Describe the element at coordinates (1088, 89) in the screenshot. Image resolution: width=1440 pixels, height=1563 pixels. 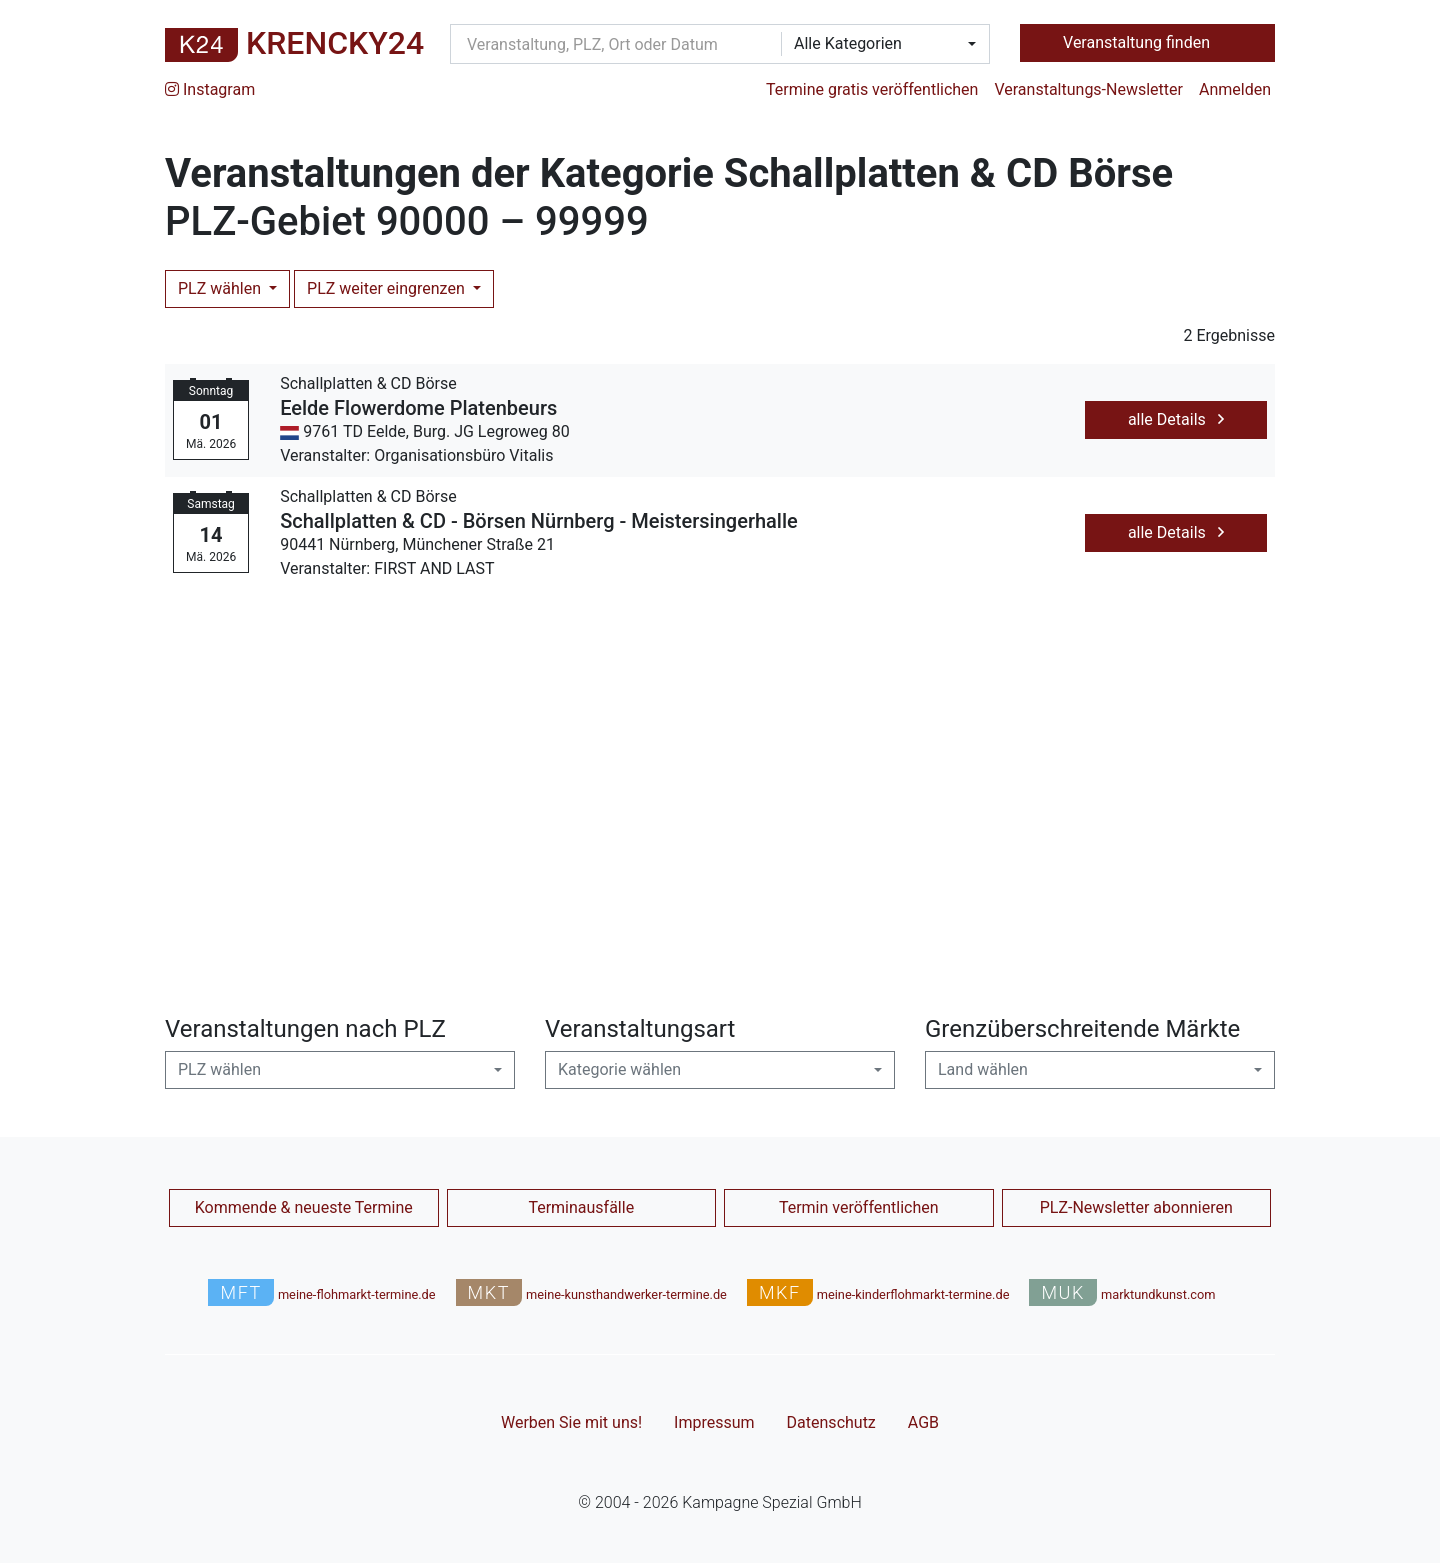
I see `Veranstaltungs-Newsletter` at that location.